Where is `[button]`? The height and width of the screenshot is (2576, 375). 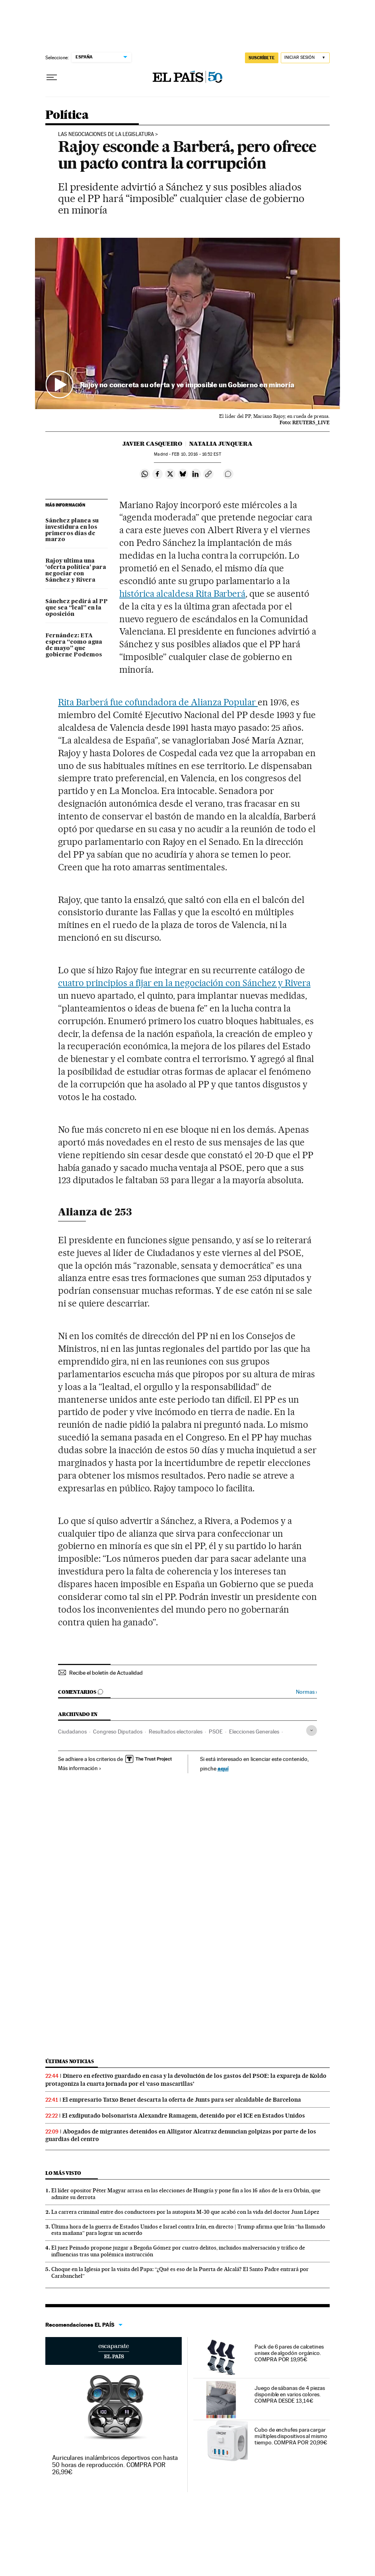
[button] is located at coordinates (187, 323).